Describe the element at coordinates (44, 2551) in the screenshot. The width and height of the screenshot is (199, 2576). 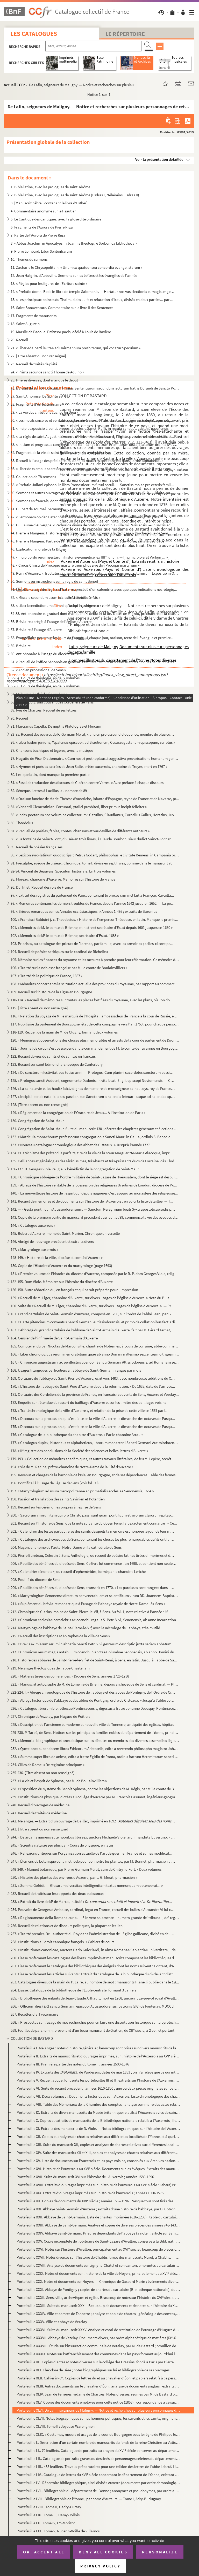
I see `OK, accept all` at that location.